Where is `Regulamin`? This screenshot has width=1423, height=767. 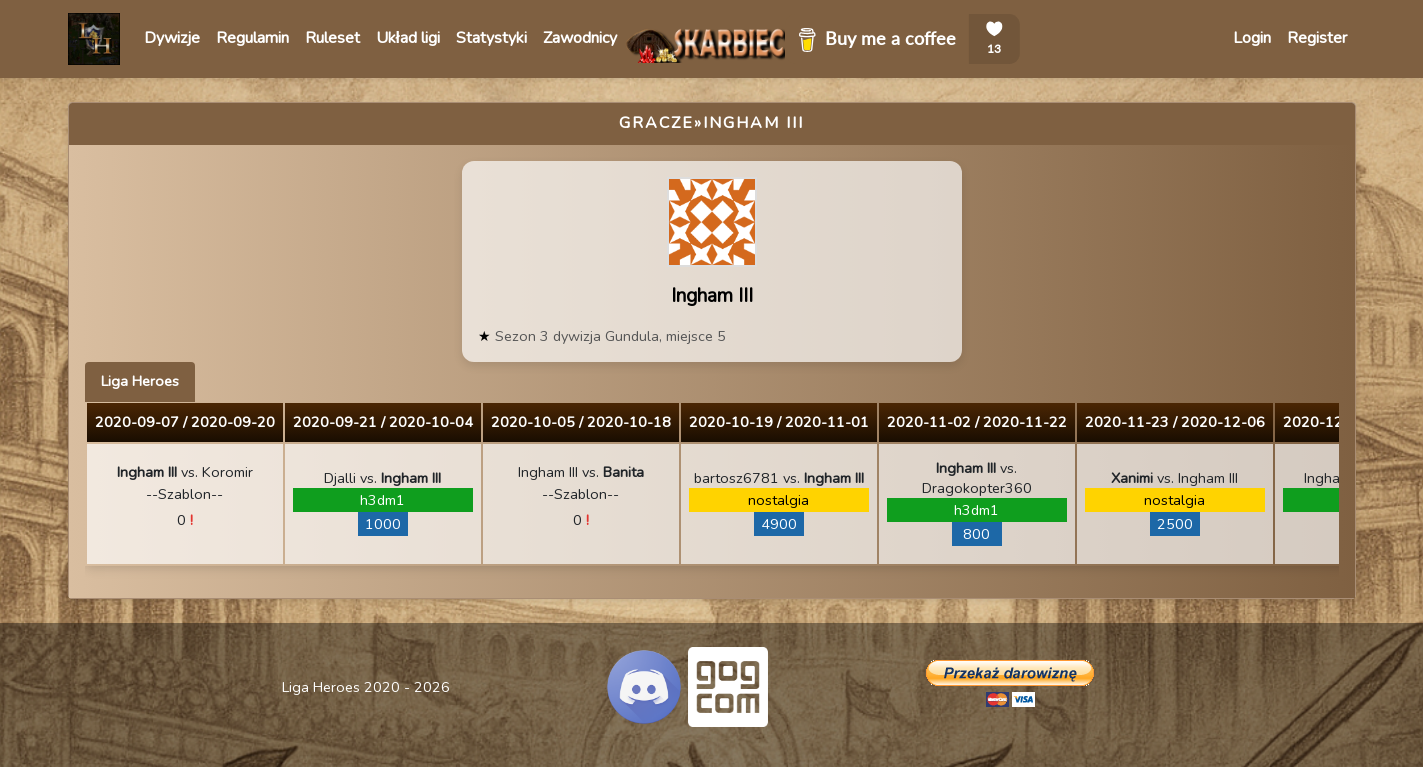
Regulamin is located at coordinates (252, 38).